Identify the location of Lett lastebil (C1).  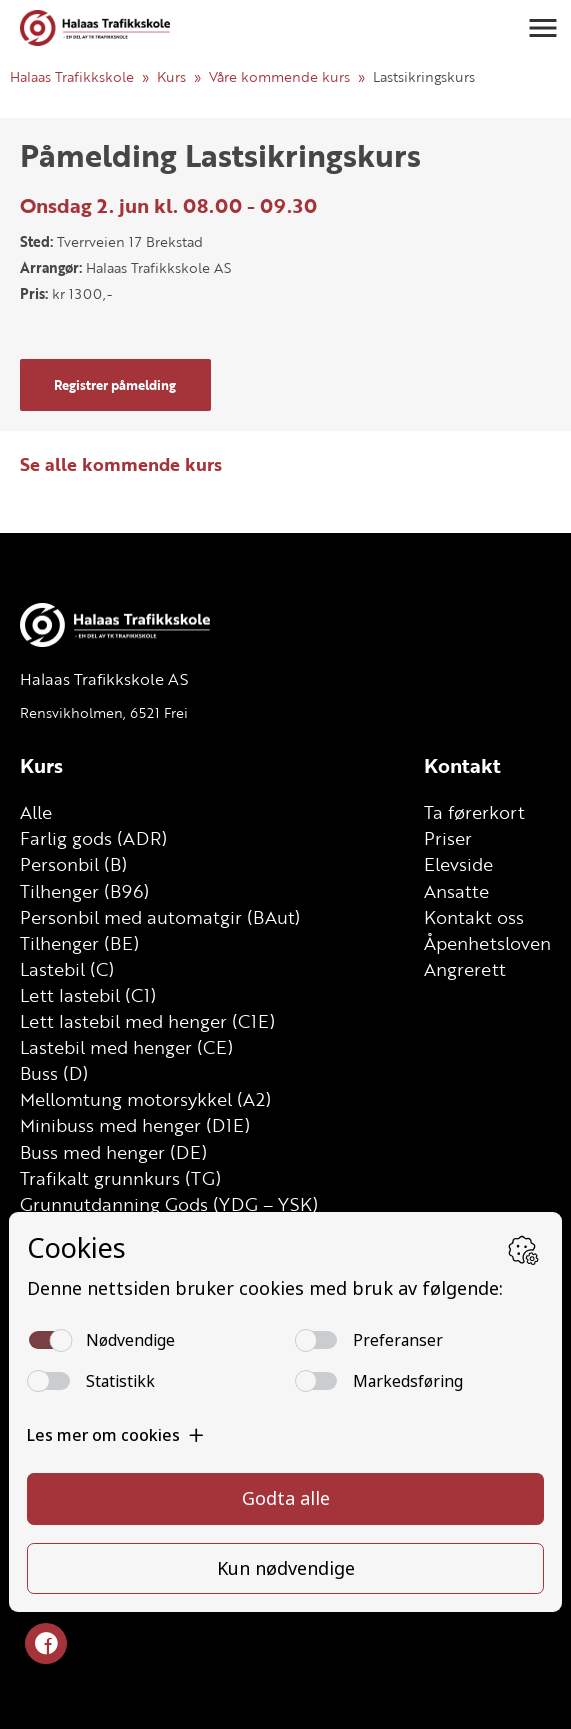
(88, 995).